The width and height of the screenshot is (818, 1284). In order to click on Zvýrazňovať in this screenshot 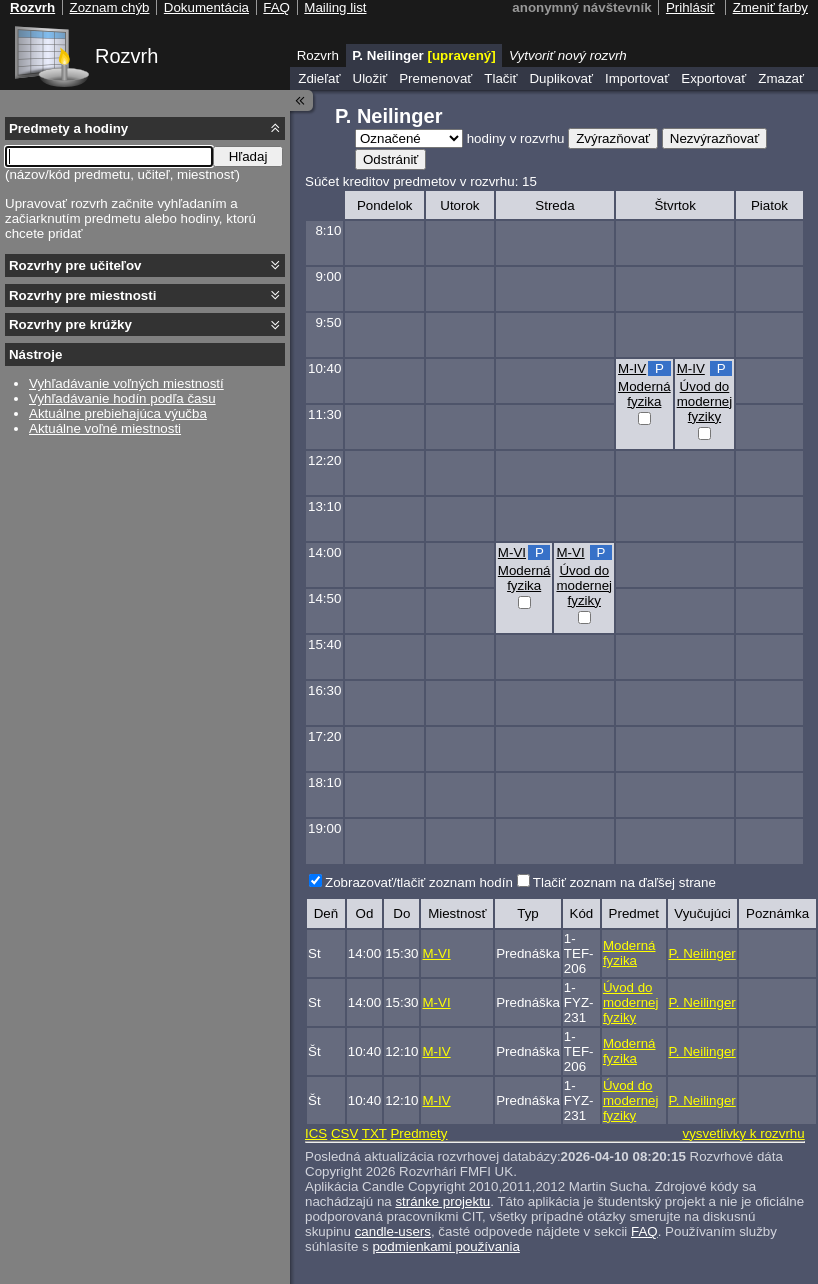, I will do `click(613, 138)`.